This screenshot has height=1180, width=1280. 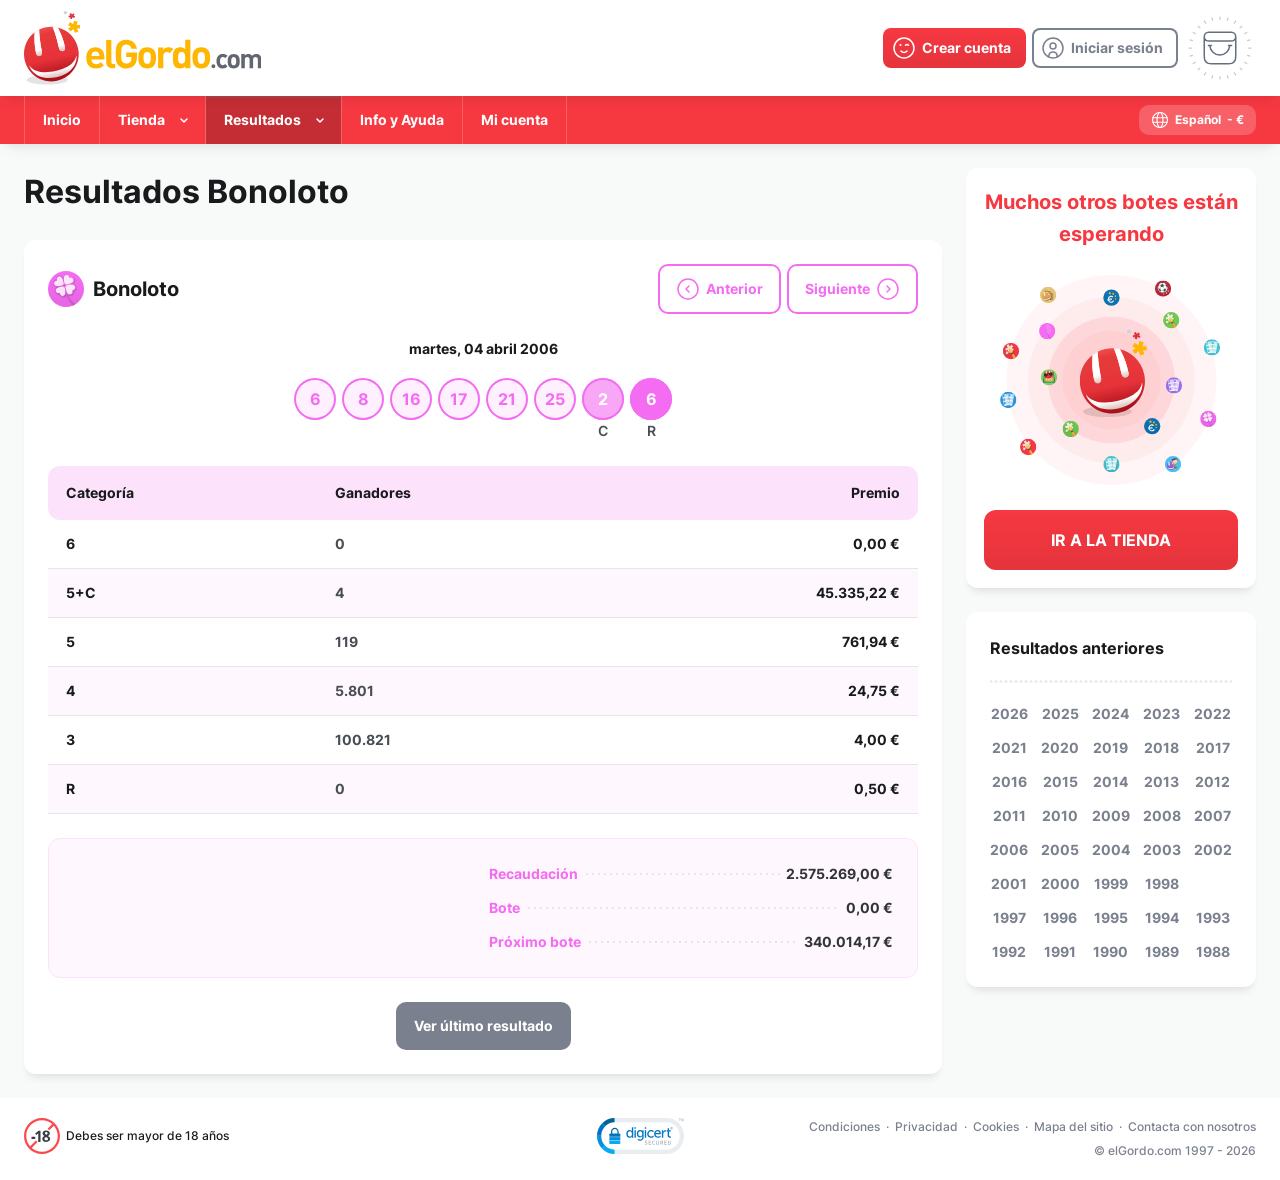 What do you see at coordinates (1197, 120) in the screenshot?
I see `[select-language]` at bounding box center [1197, 120].